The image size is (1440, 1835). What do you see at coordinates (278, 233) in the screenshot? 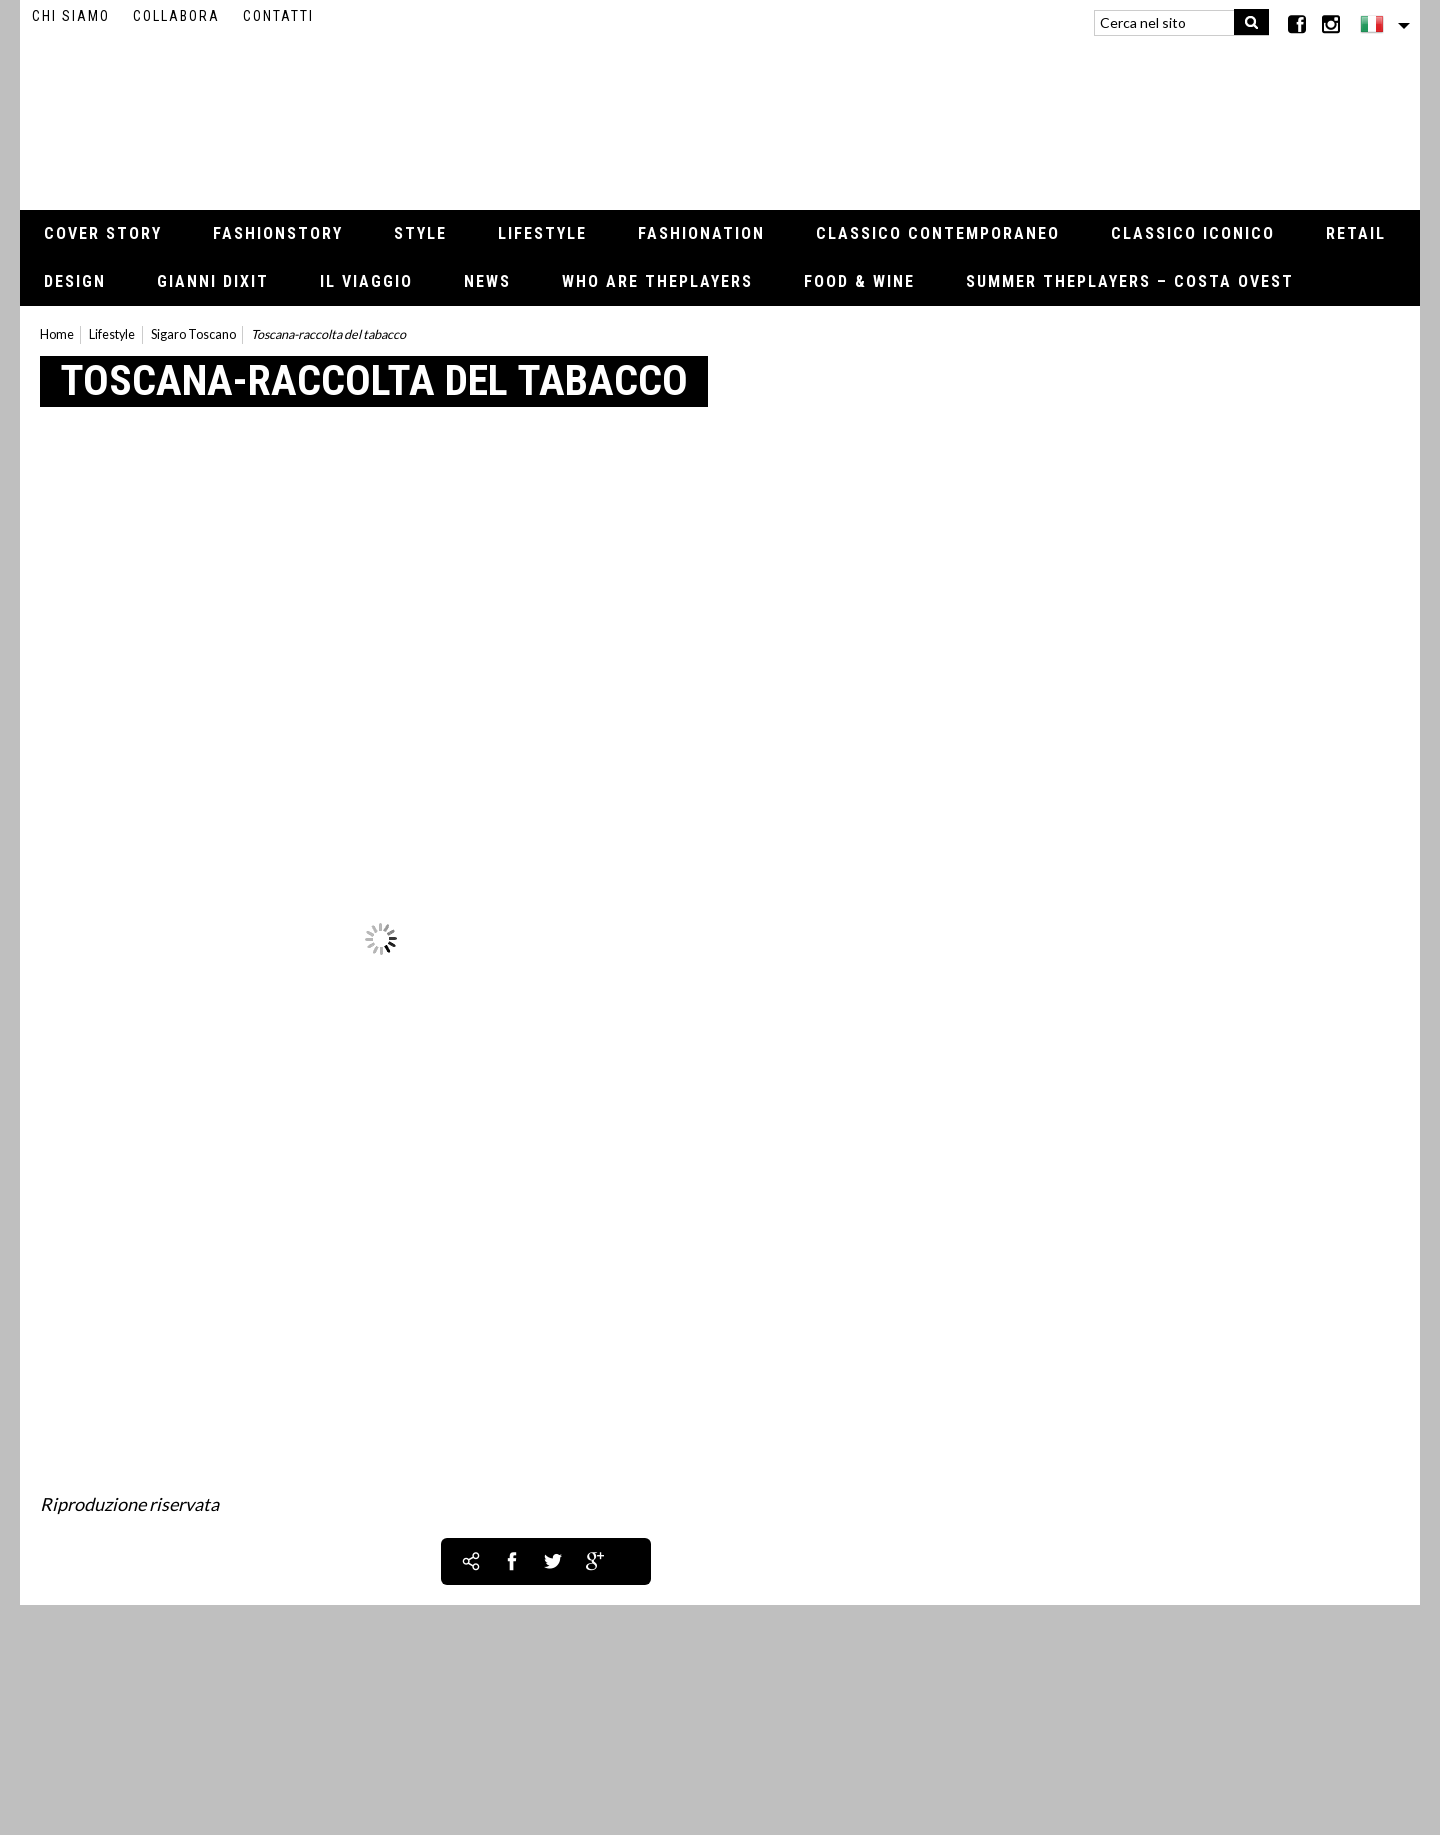
I see `Fashionstory` at bounding box center [278, 233].